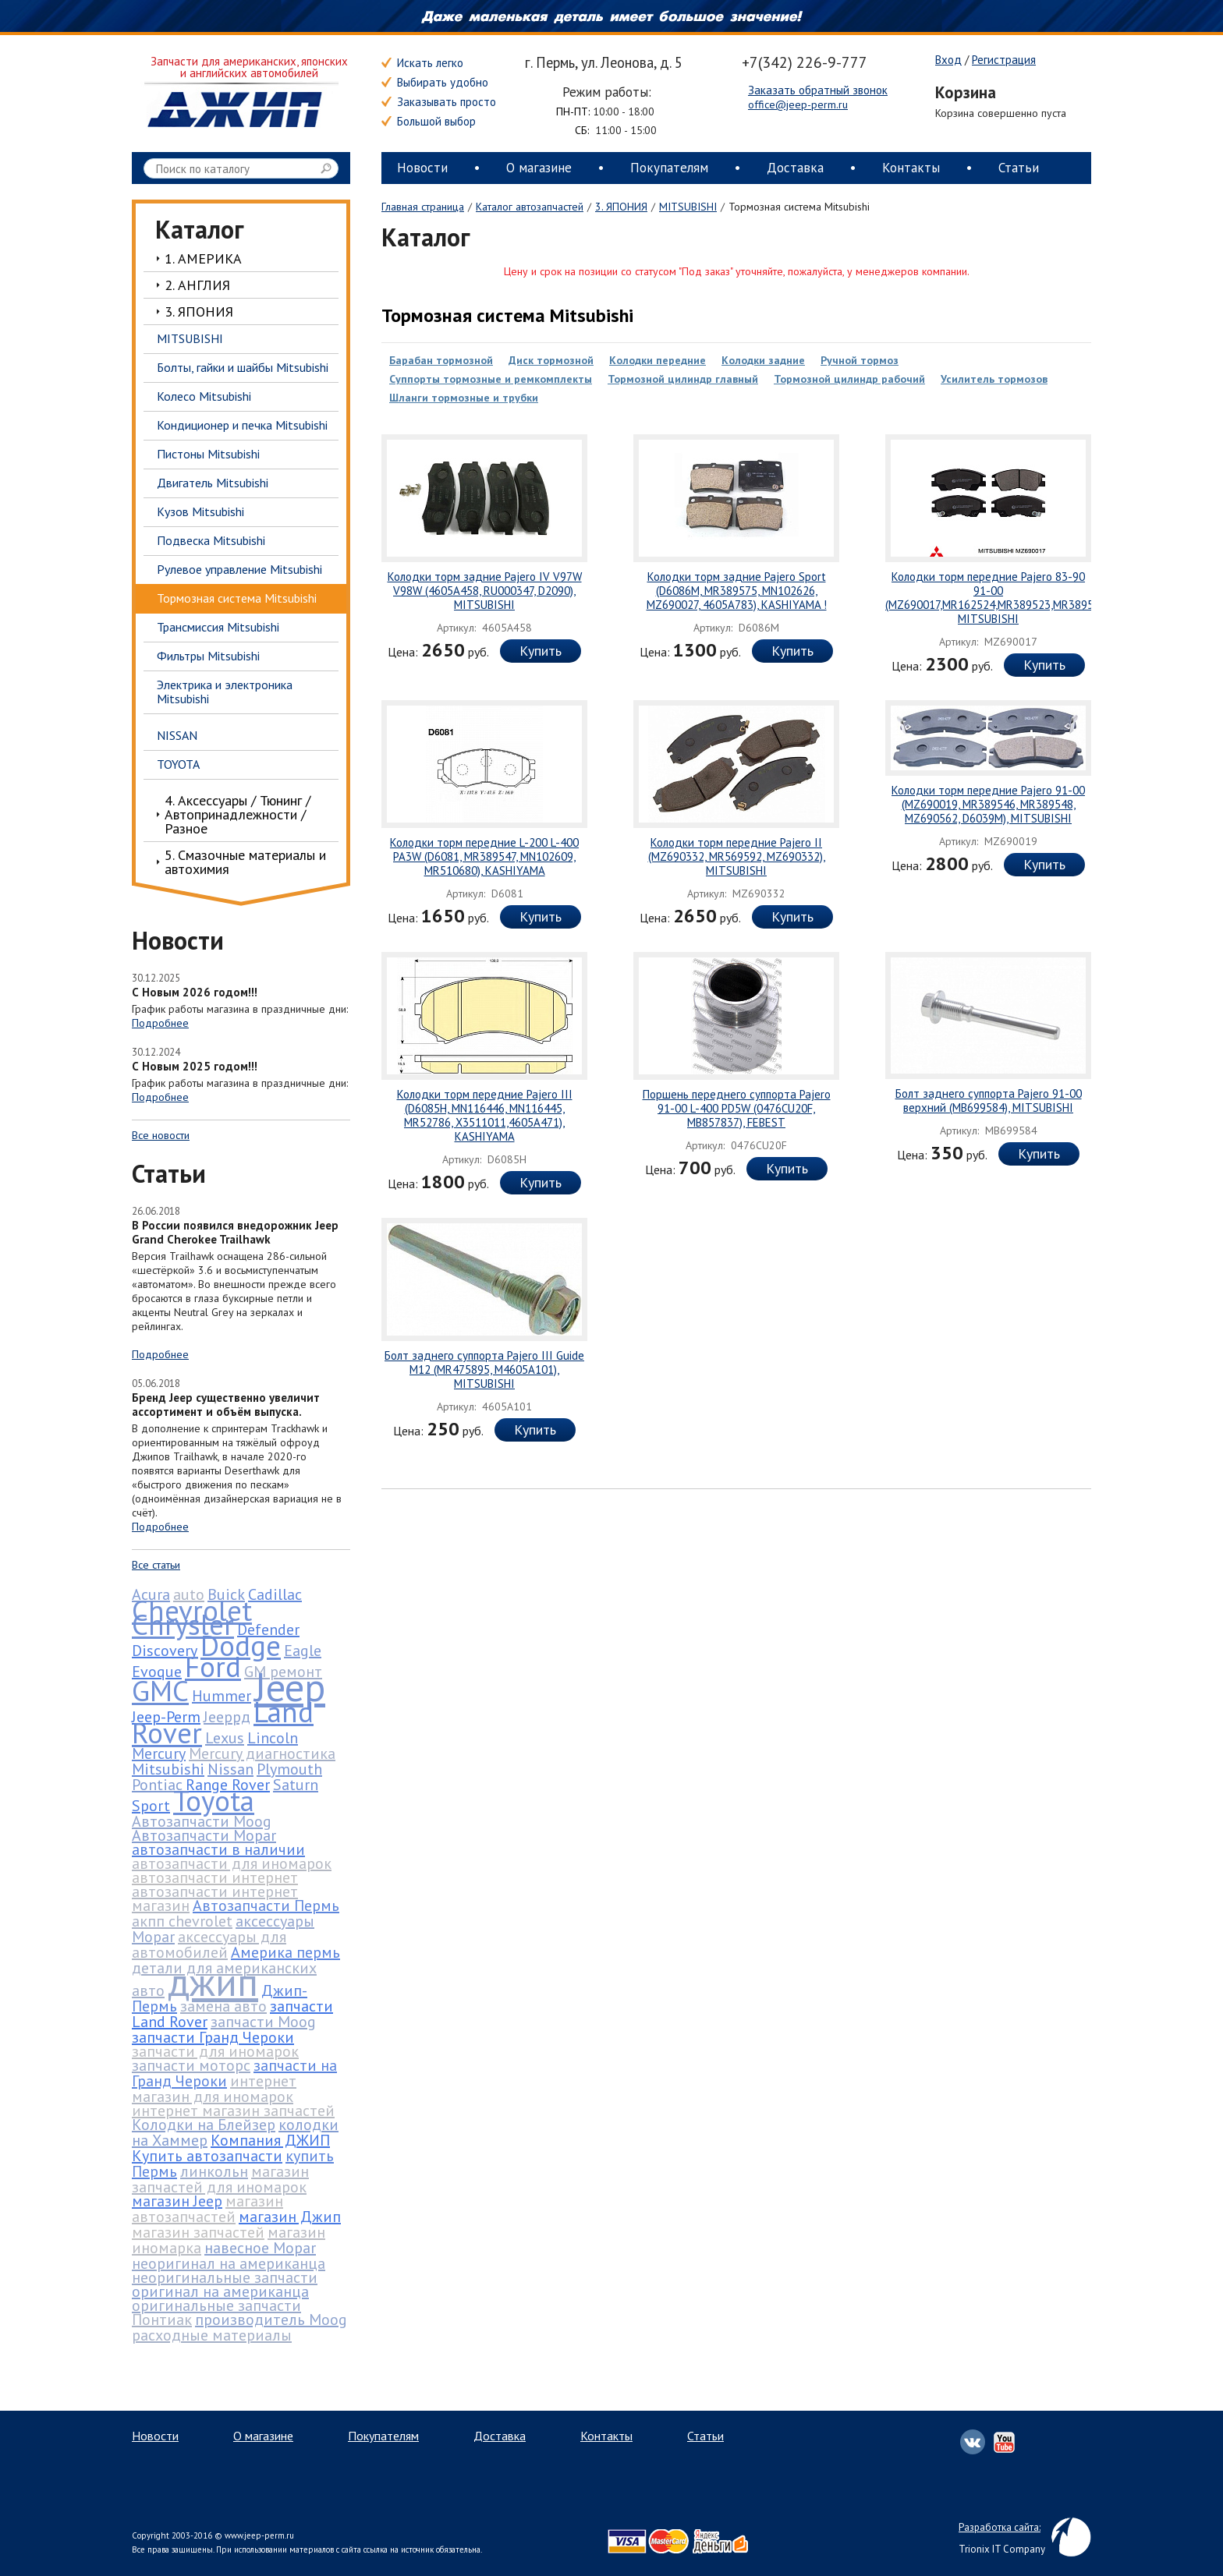 The image size is (1223, 2576). I want to click on Доставка, so click(795, 167).